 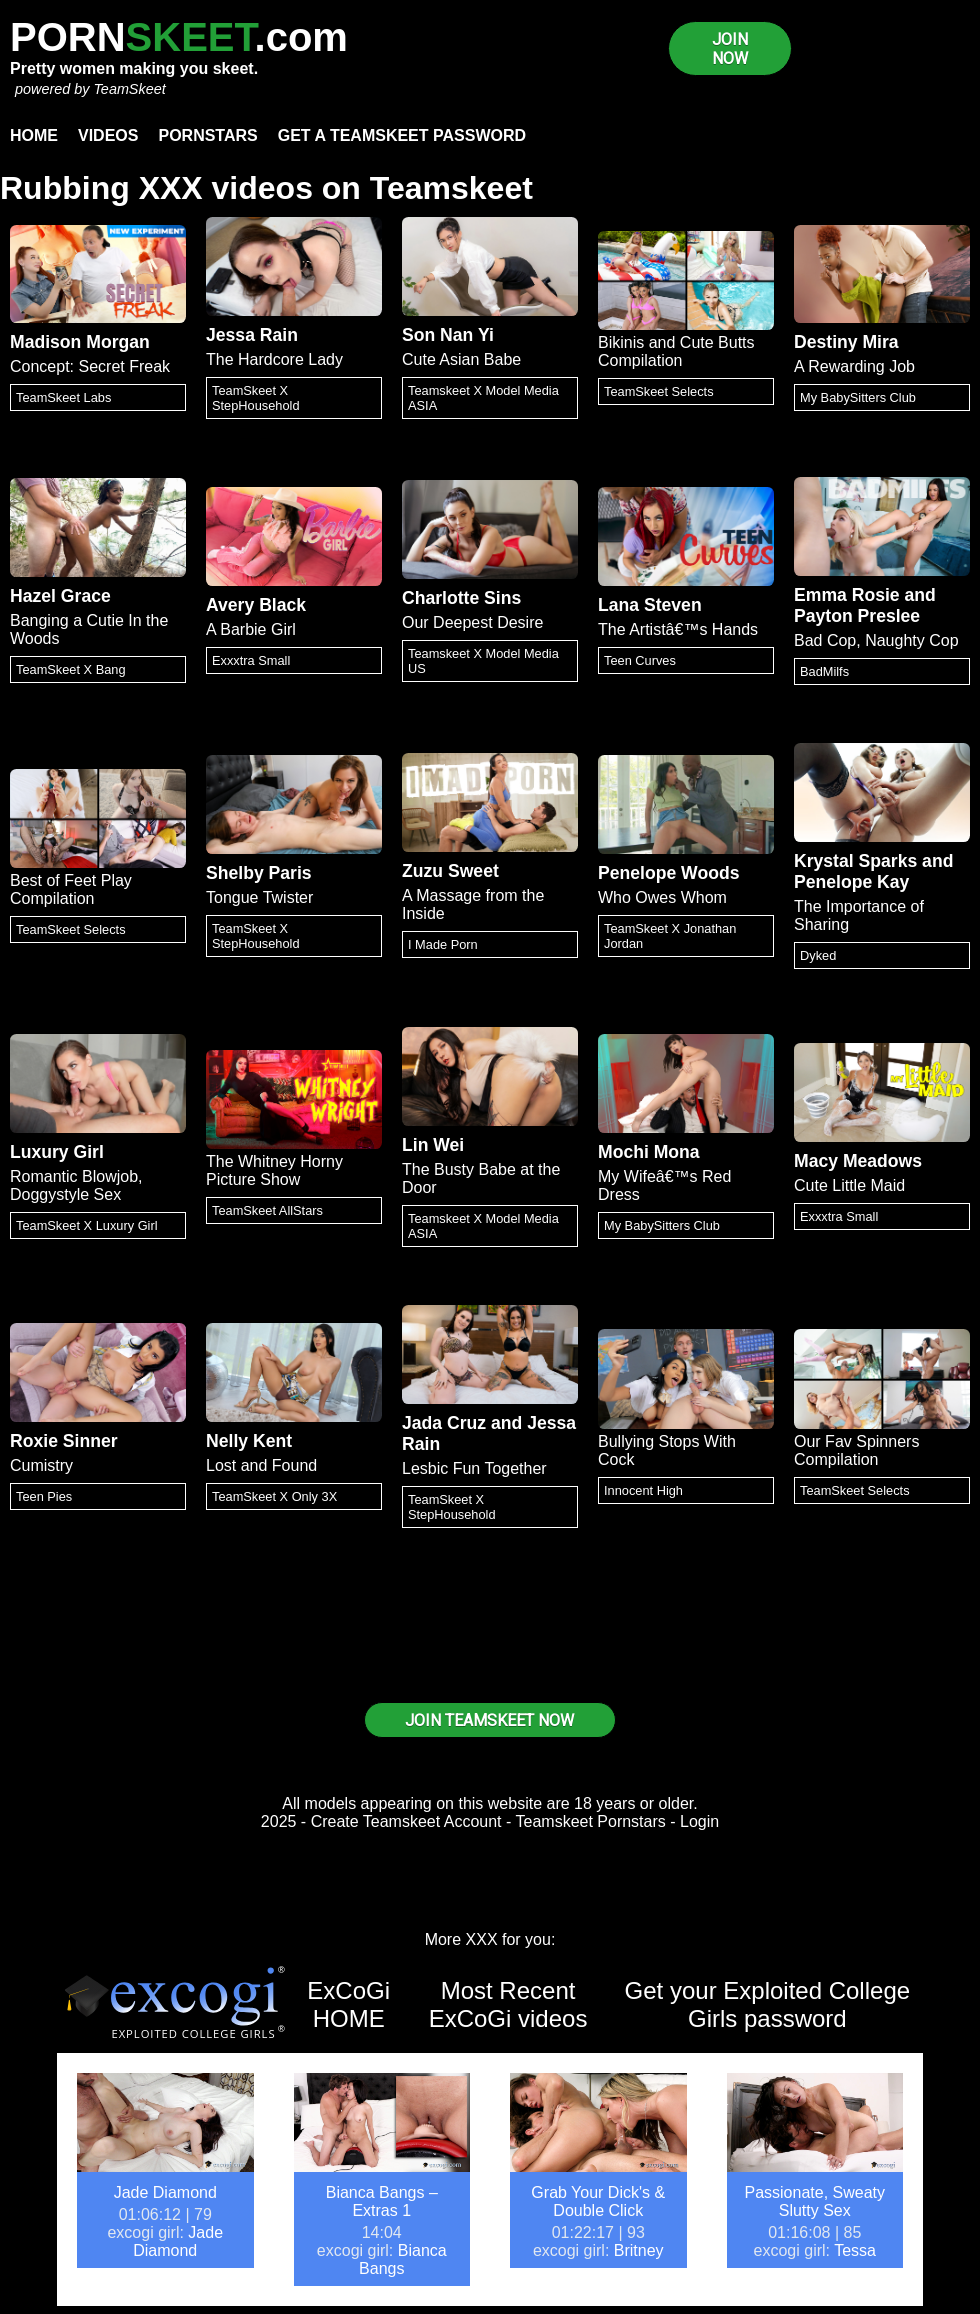 I want to click on Who Owes Whom, so click(x=662, y=897).